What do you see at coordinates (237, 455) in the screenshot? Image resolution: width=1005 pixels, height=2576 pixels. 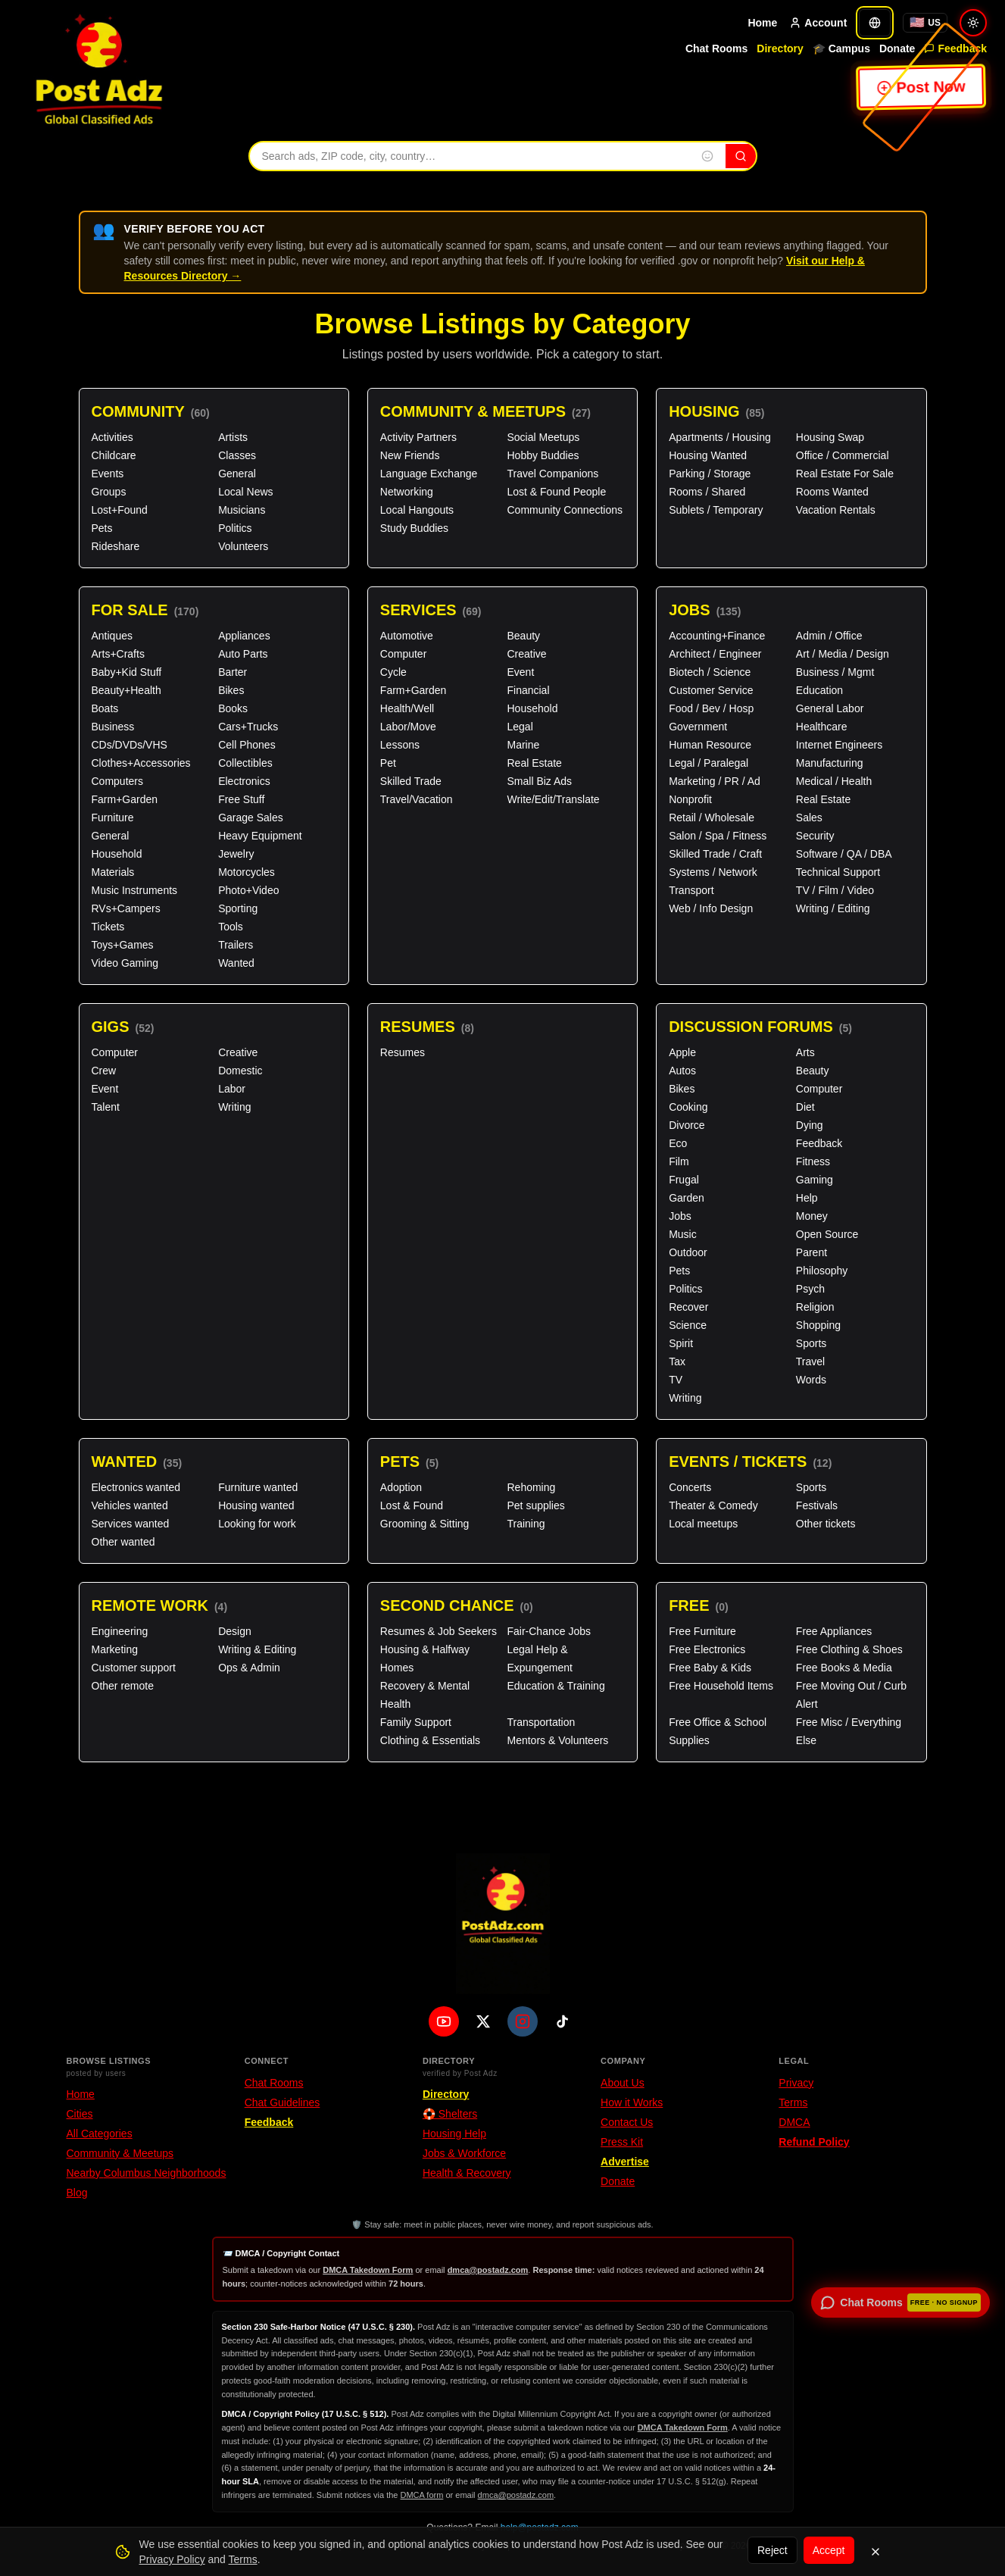 I see `Classes` at bounding box center [237, 455].